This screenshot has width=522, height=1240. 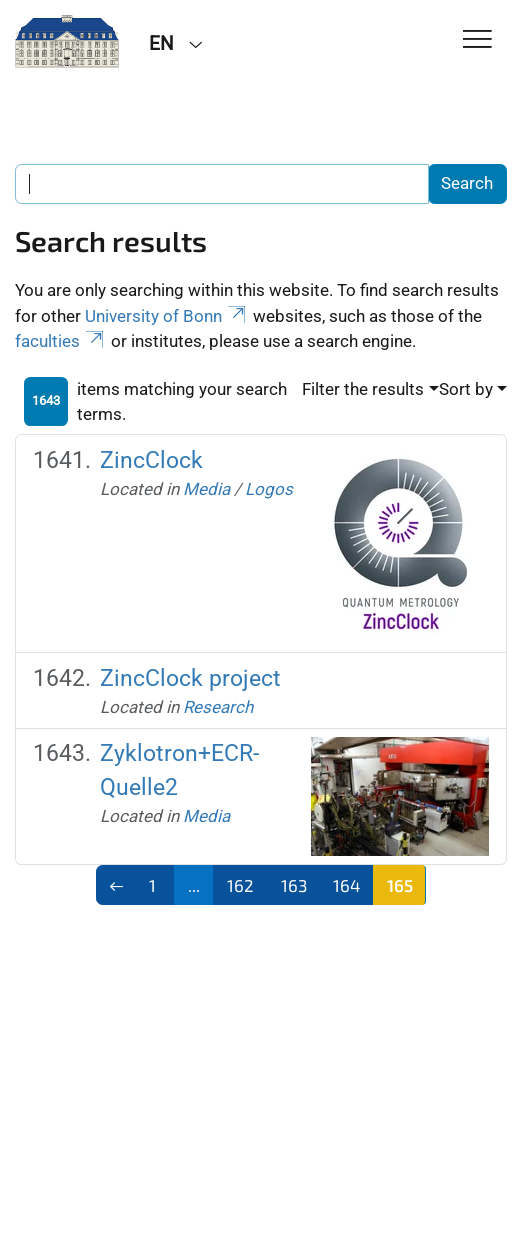 What do you see at coordinates (477, 40) in the screenshot?
I see `[Toggle Navigation]` at bounding box center [477, 40].